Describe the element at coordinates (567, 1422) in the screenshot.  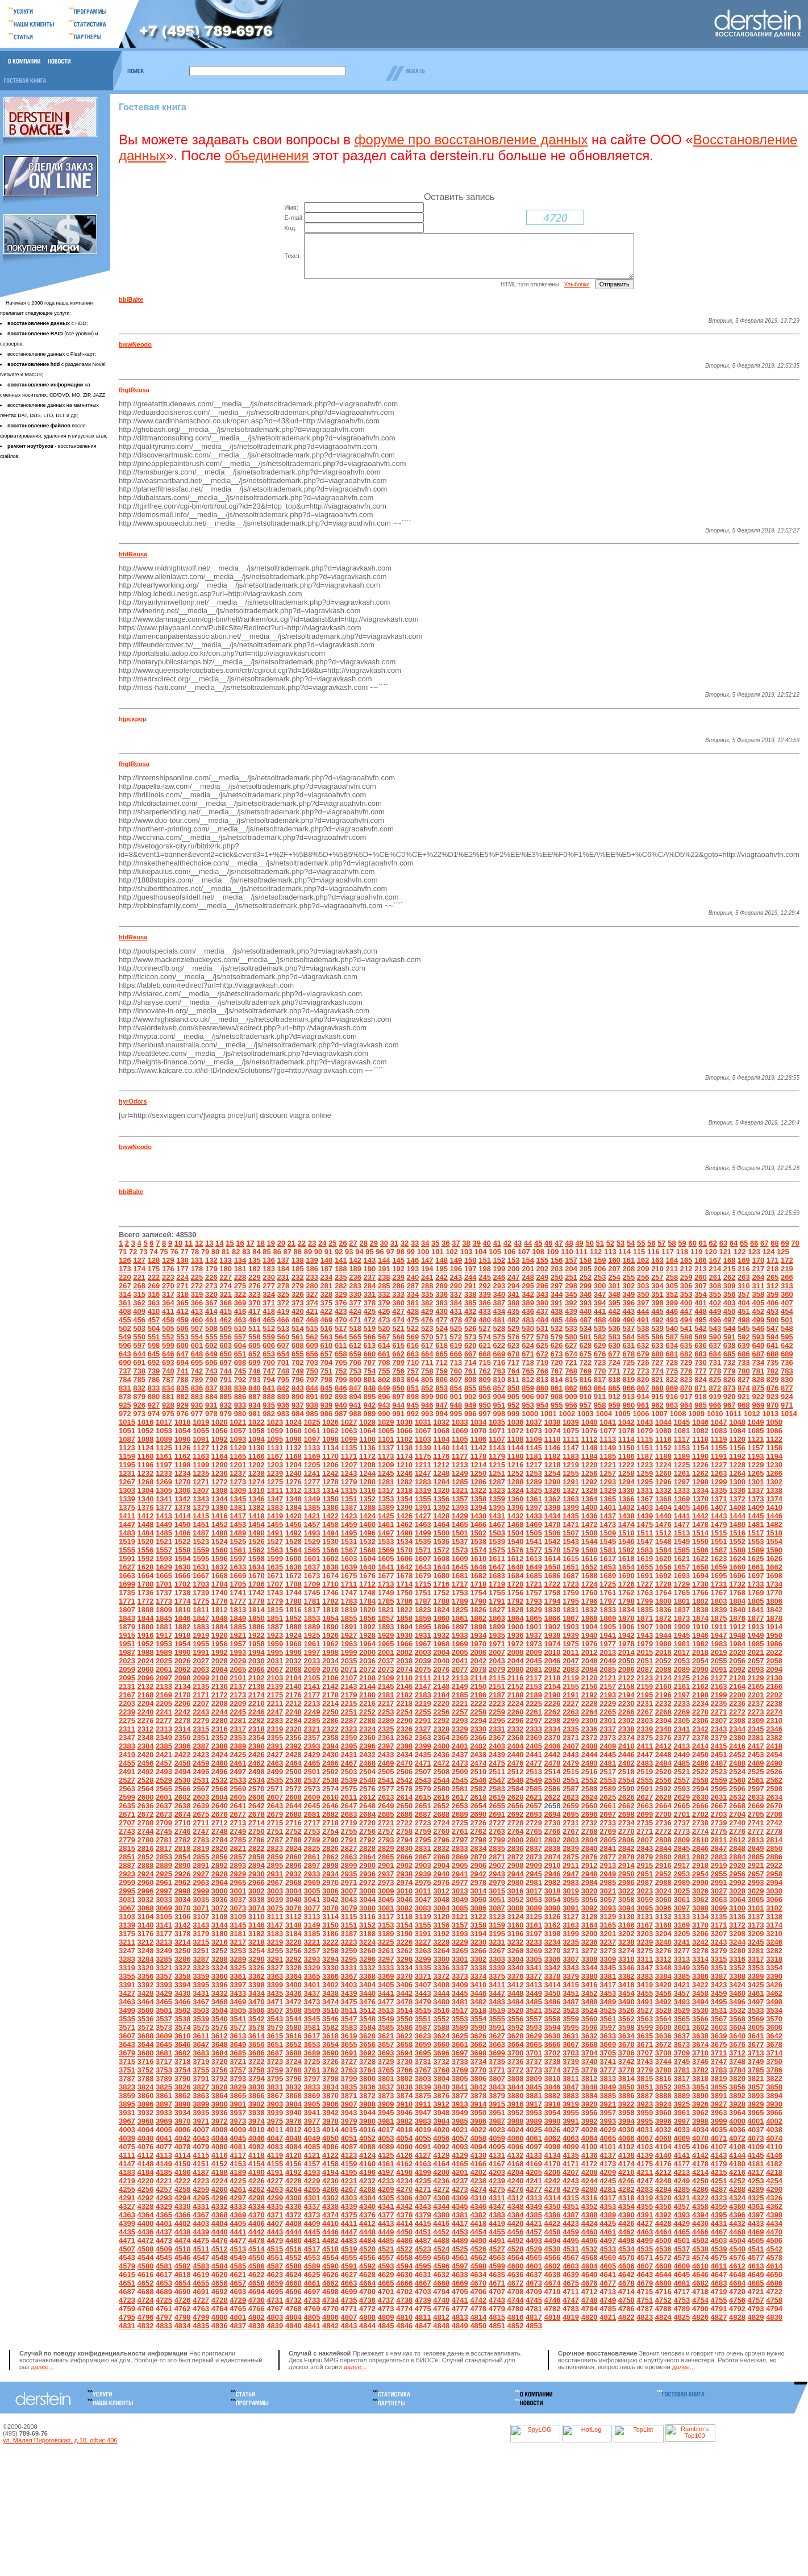
I see `1002` at that location.